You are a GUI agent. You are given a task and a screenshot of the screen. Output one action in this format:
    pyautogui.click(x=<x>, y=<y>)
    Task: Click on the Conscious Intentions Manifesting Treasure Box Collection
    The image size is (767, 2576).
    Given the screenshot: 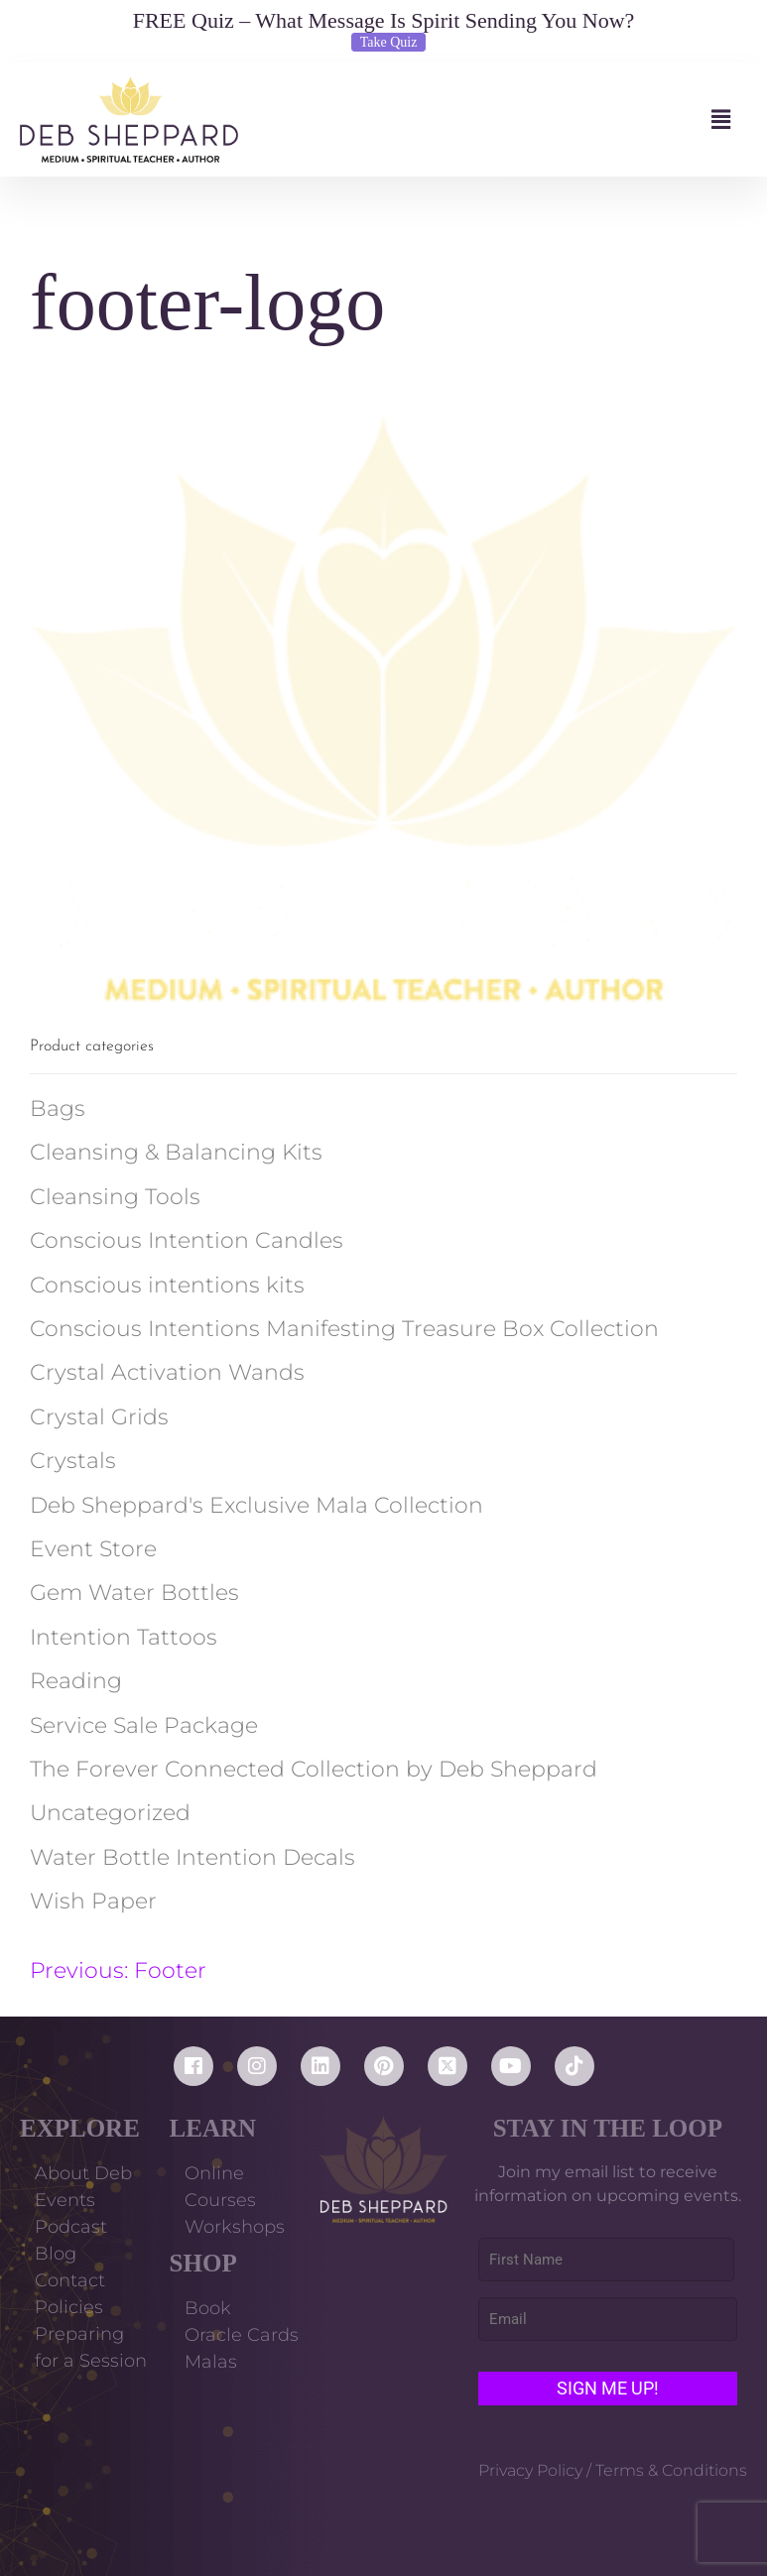 What is the action you would take?
    pyautogui.click(x=344, y=1328)
    